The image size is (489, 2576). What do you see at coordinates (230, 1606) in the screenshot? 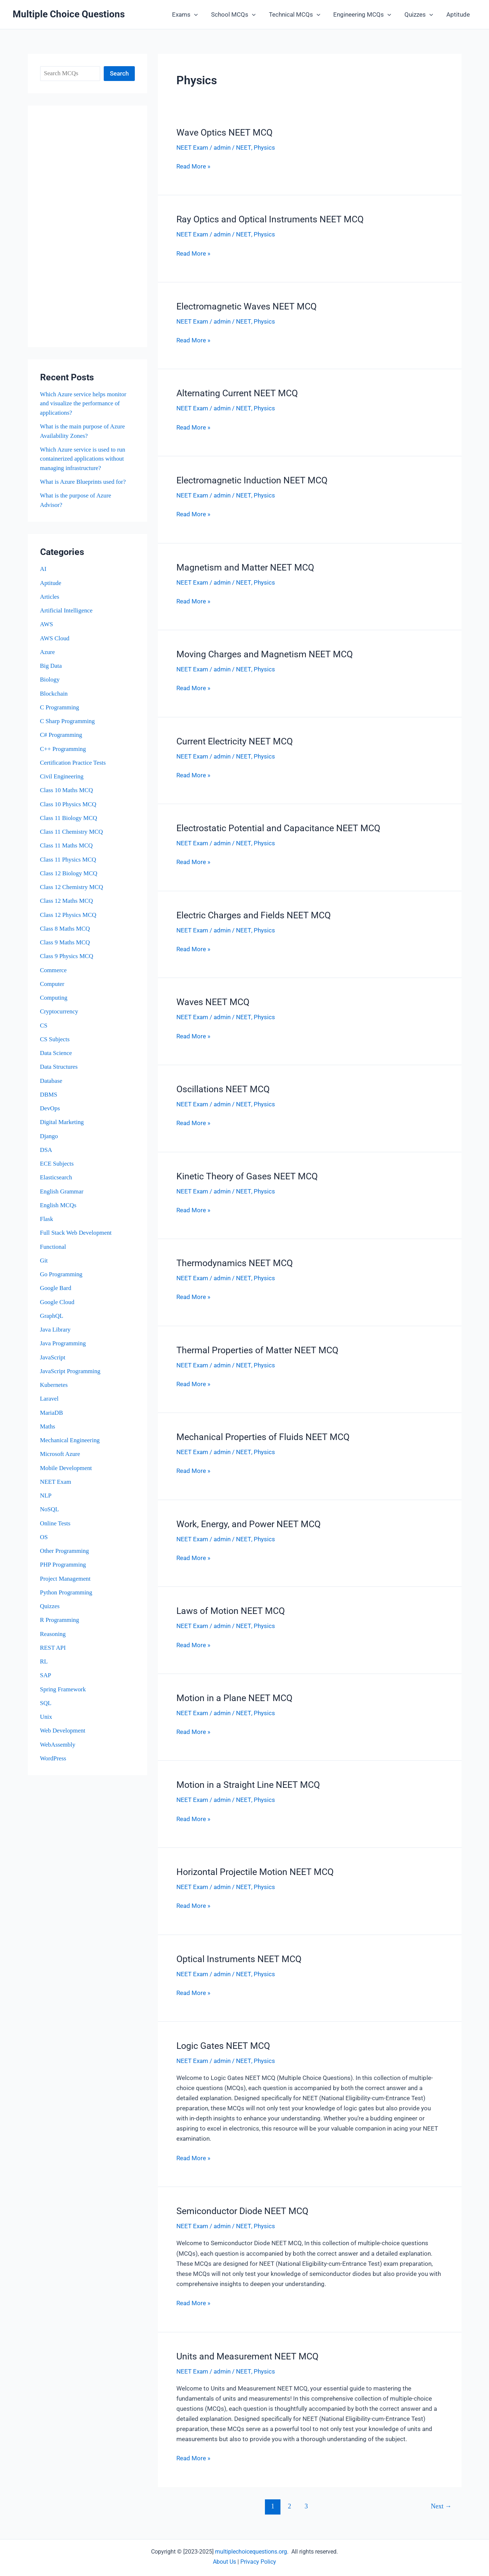
I see `Laws of Motion NEET MCQ` at bounding box center [230, 1606].